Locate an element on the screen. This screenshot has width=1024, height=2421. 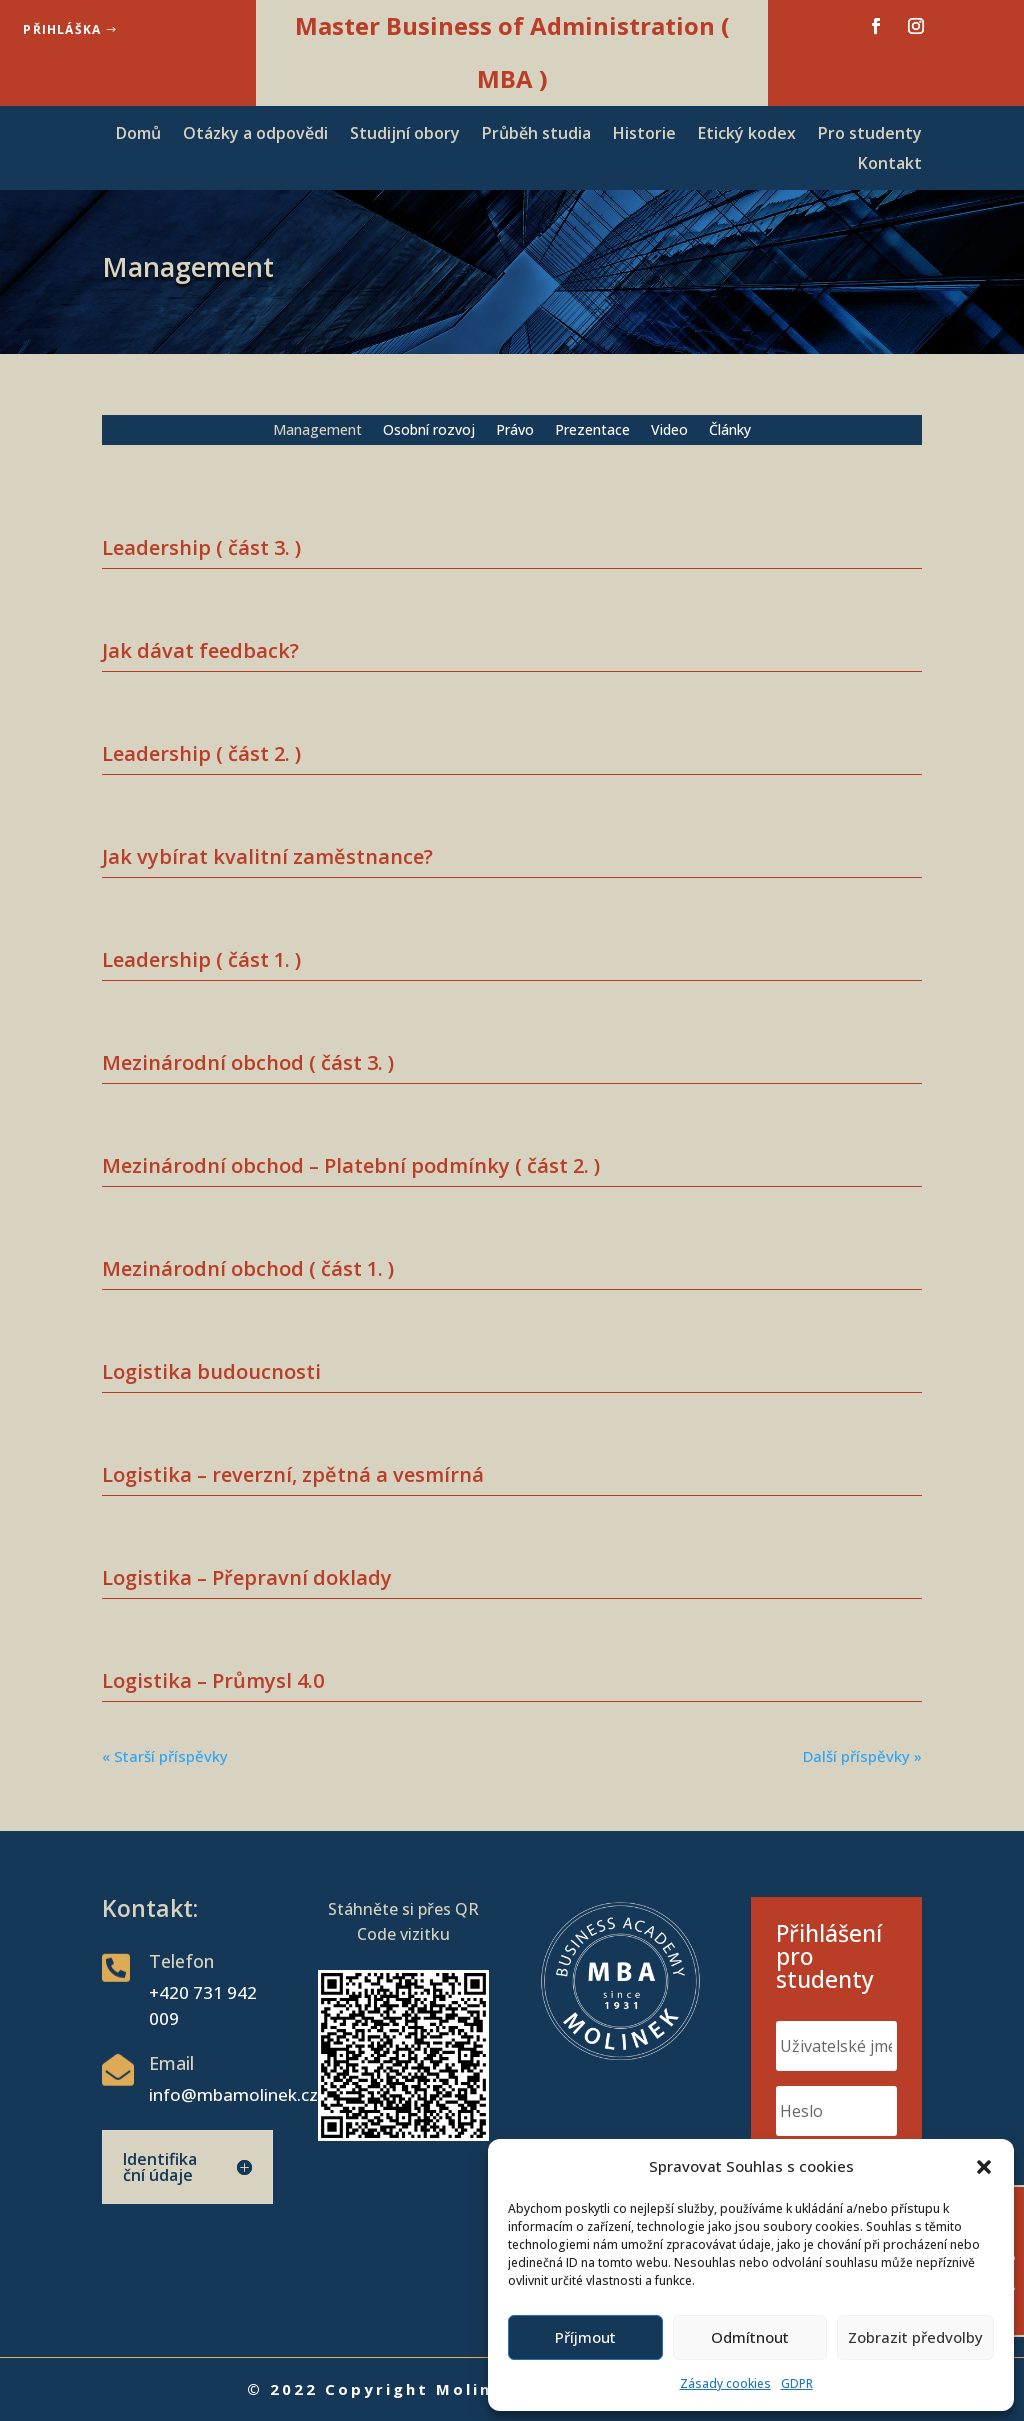
Mezinárodní obchod ( část 1. ) is located at coordinates (248, 1268).